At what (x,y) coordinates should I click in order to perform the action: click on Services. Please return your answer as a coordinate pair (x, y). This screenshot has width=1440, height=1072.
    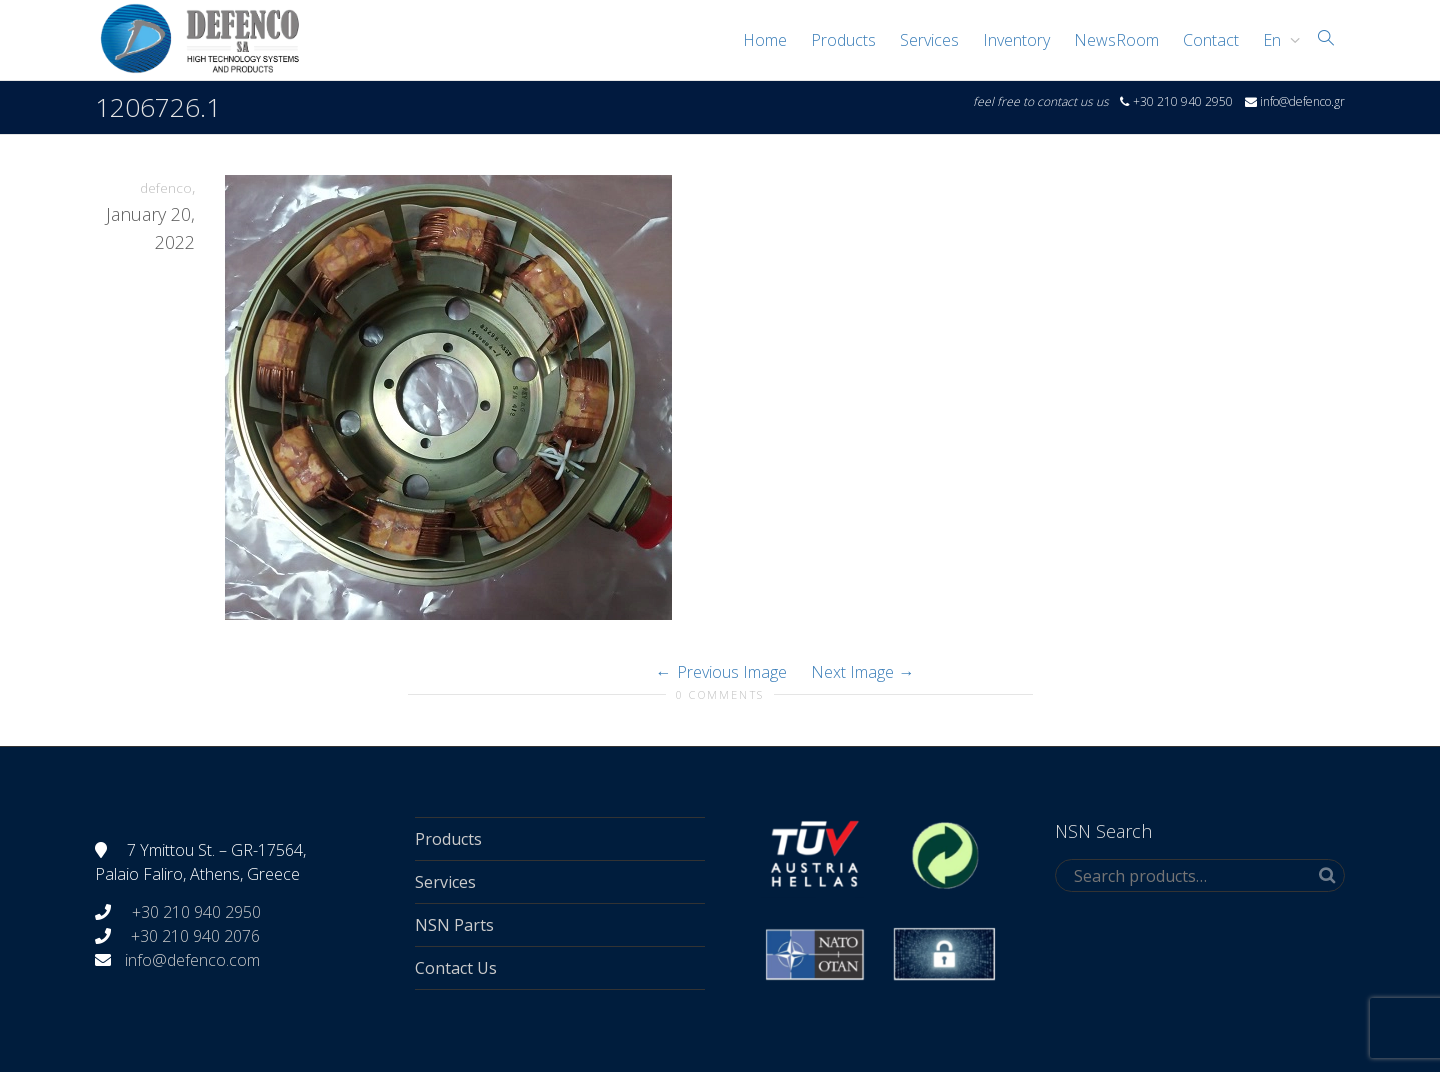
    Looking at the image, I should click on (929, 40).